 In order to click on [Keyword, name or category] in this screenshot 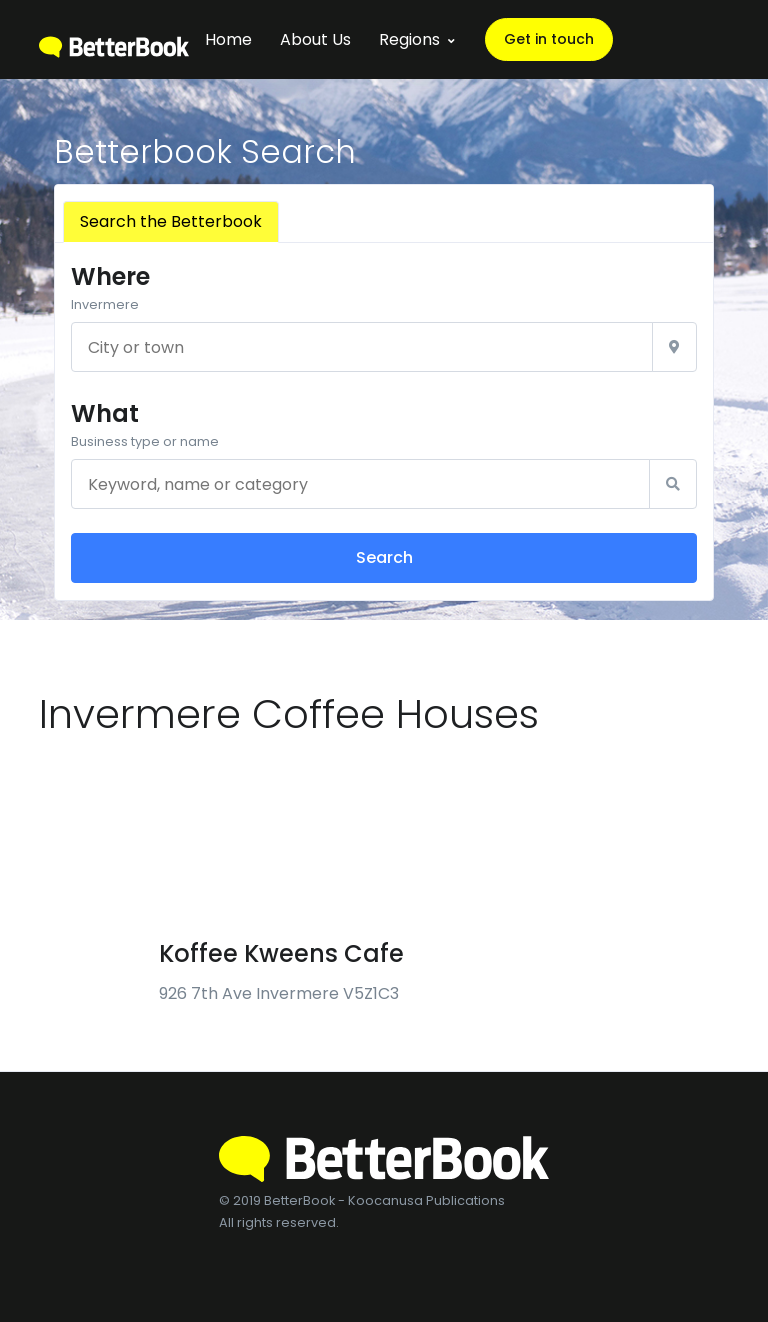, I will do `click(360, 484)`.